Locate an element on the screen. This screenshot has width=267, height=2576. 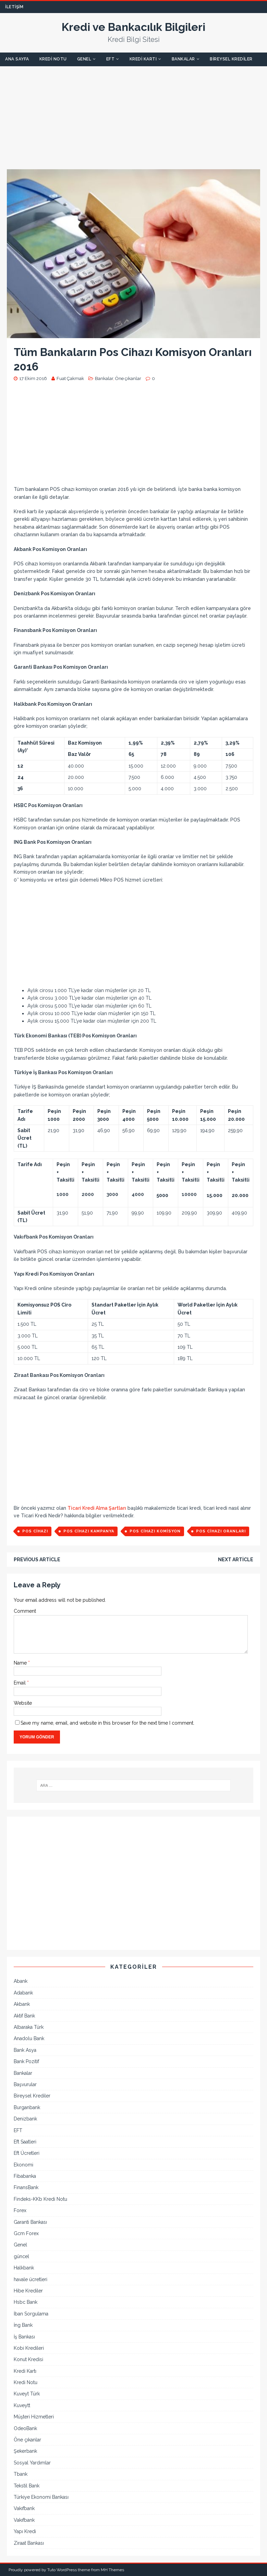
Sosyal Yardımlar is located at coordinates (32, 2462).